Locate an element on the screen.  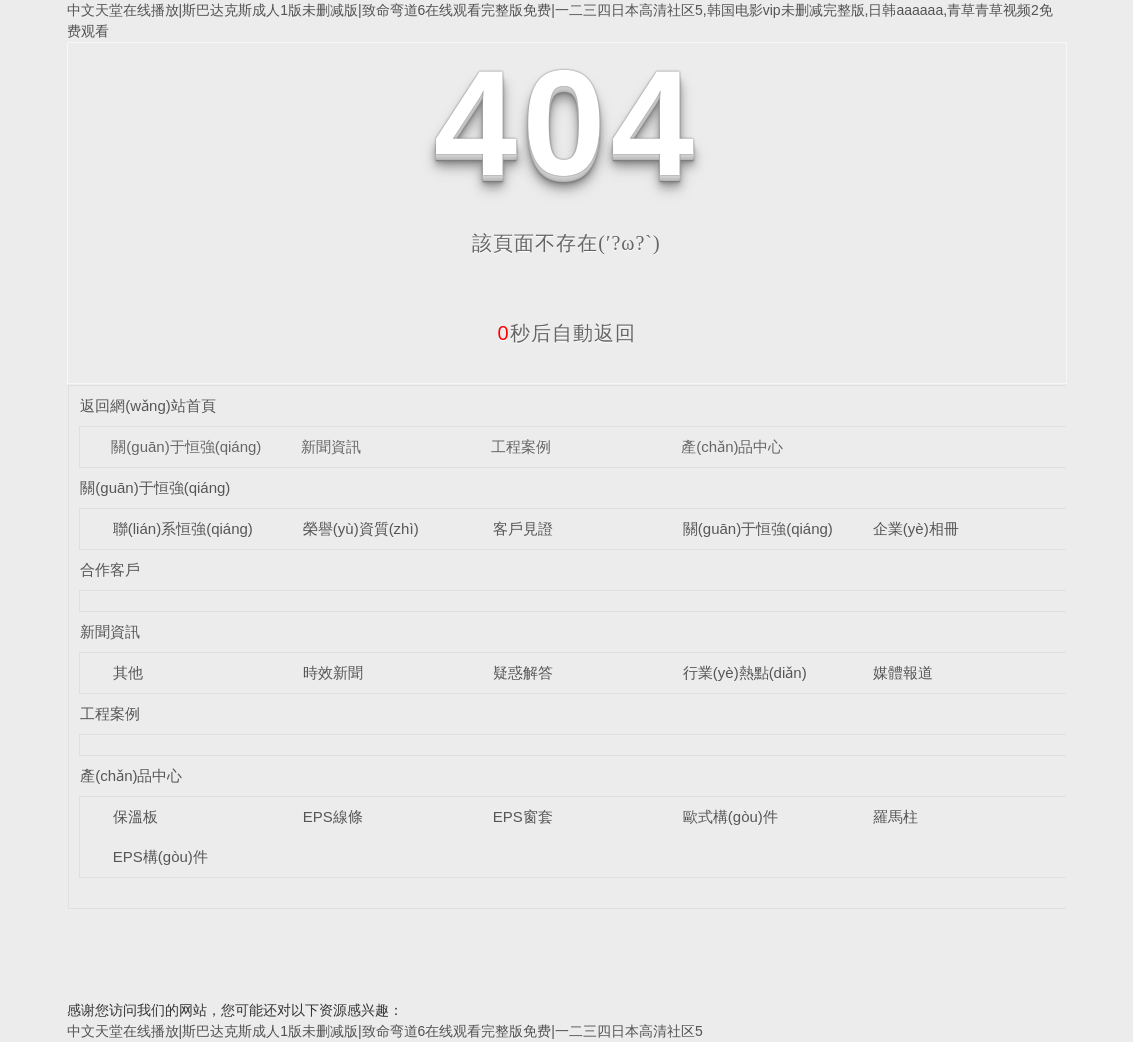
企業(yè)相冊 is located at coordinates (916, 528).